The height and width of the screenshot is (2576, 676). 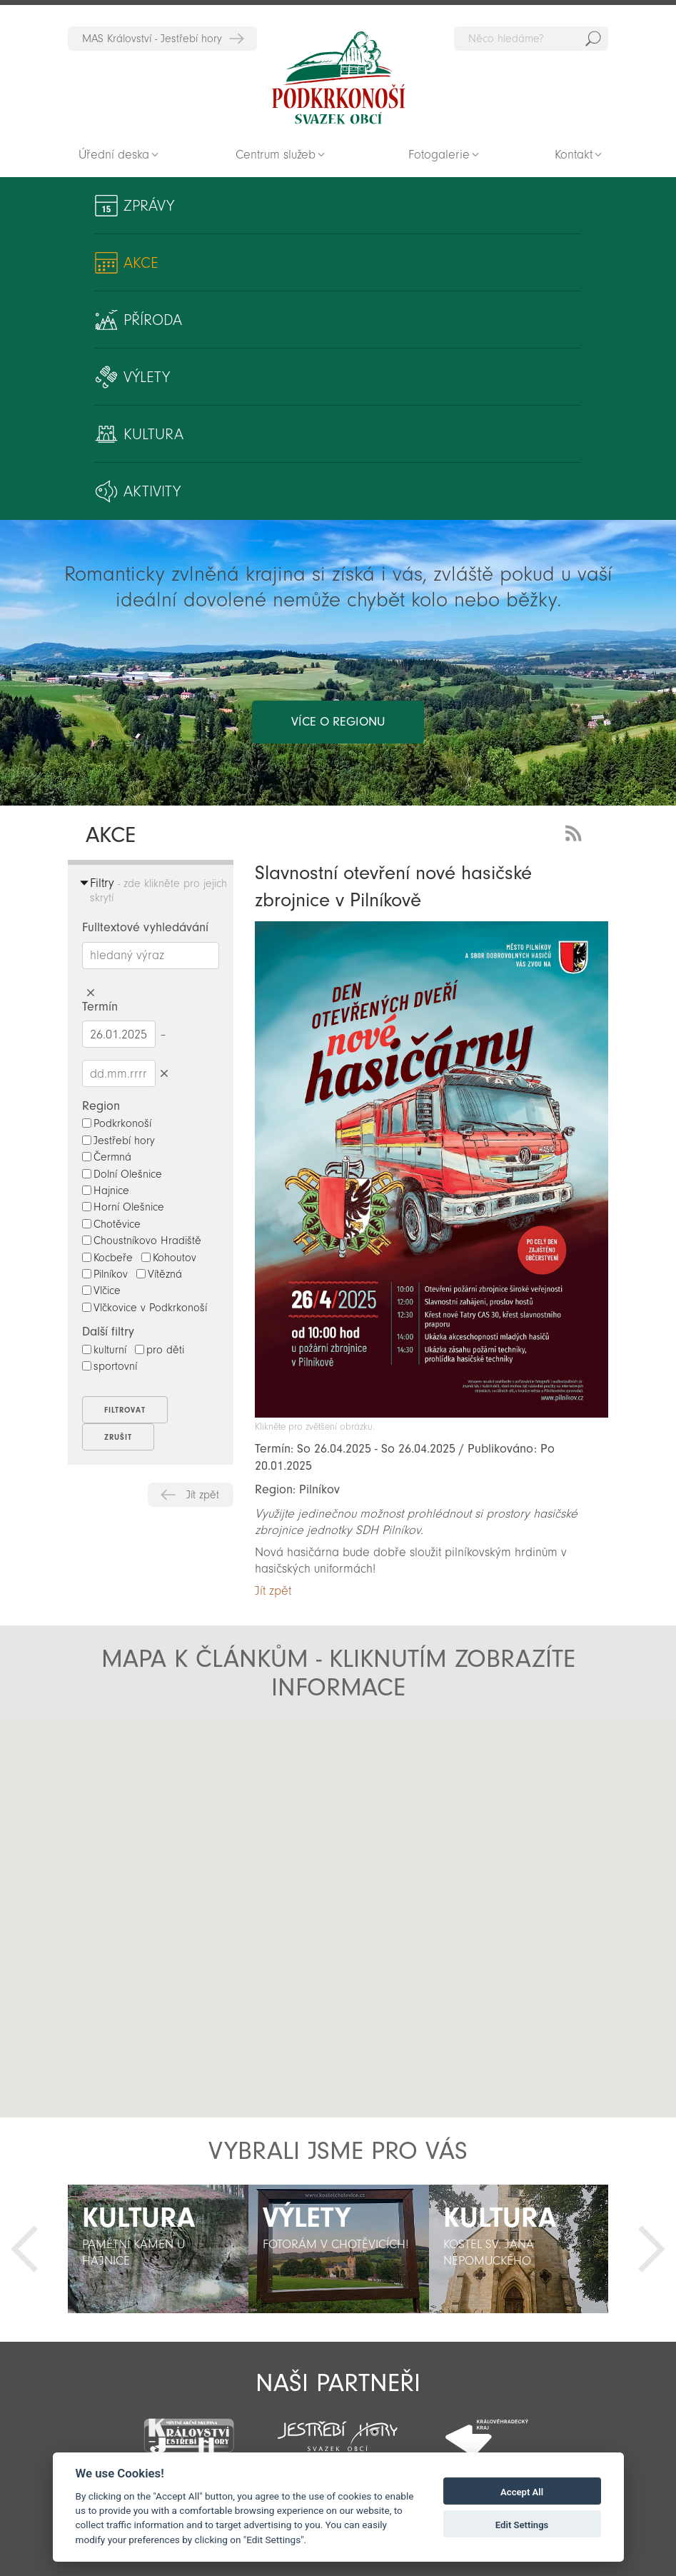 I want to click on Fotogalerie, so click(x=439, y=154).